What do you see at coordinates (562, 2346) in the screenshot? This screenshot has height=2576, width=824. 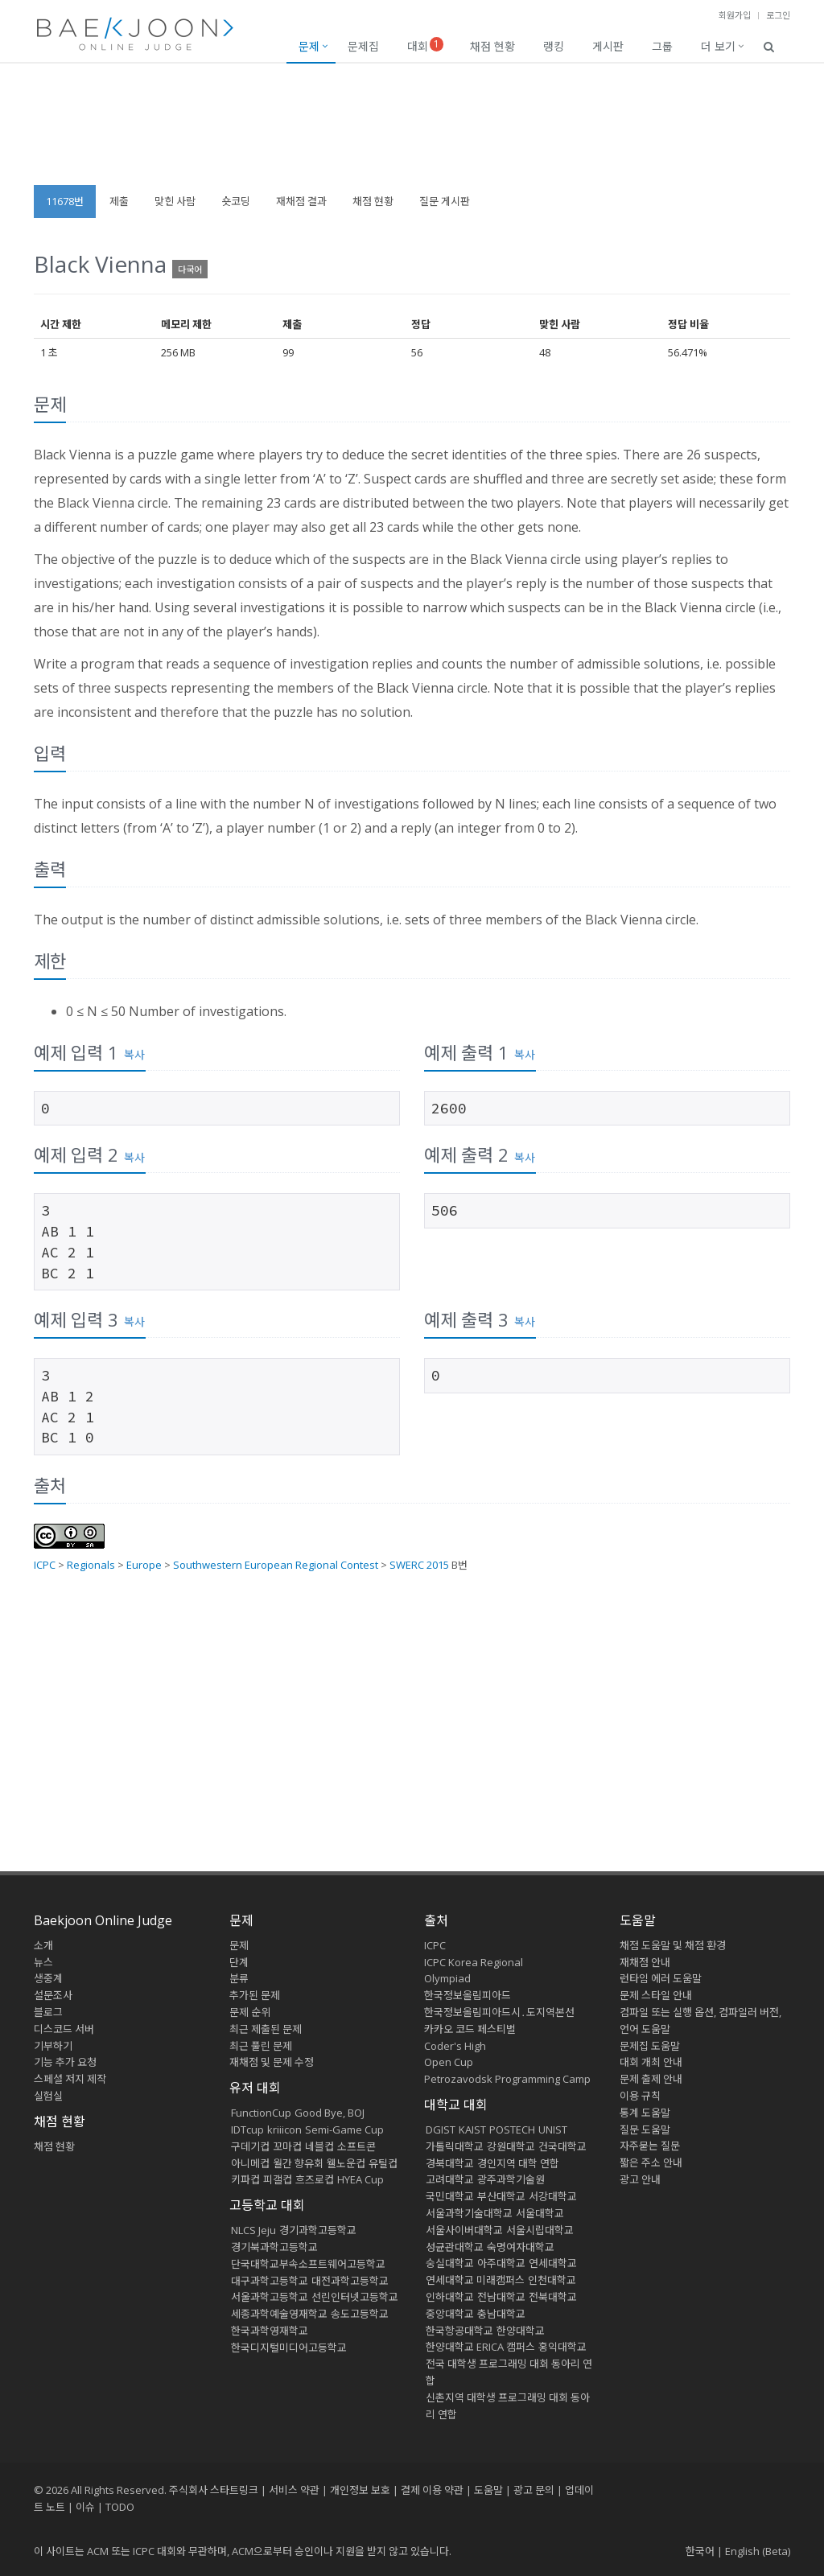 I see `홍익대학교` at bounding box center [562, 2346].